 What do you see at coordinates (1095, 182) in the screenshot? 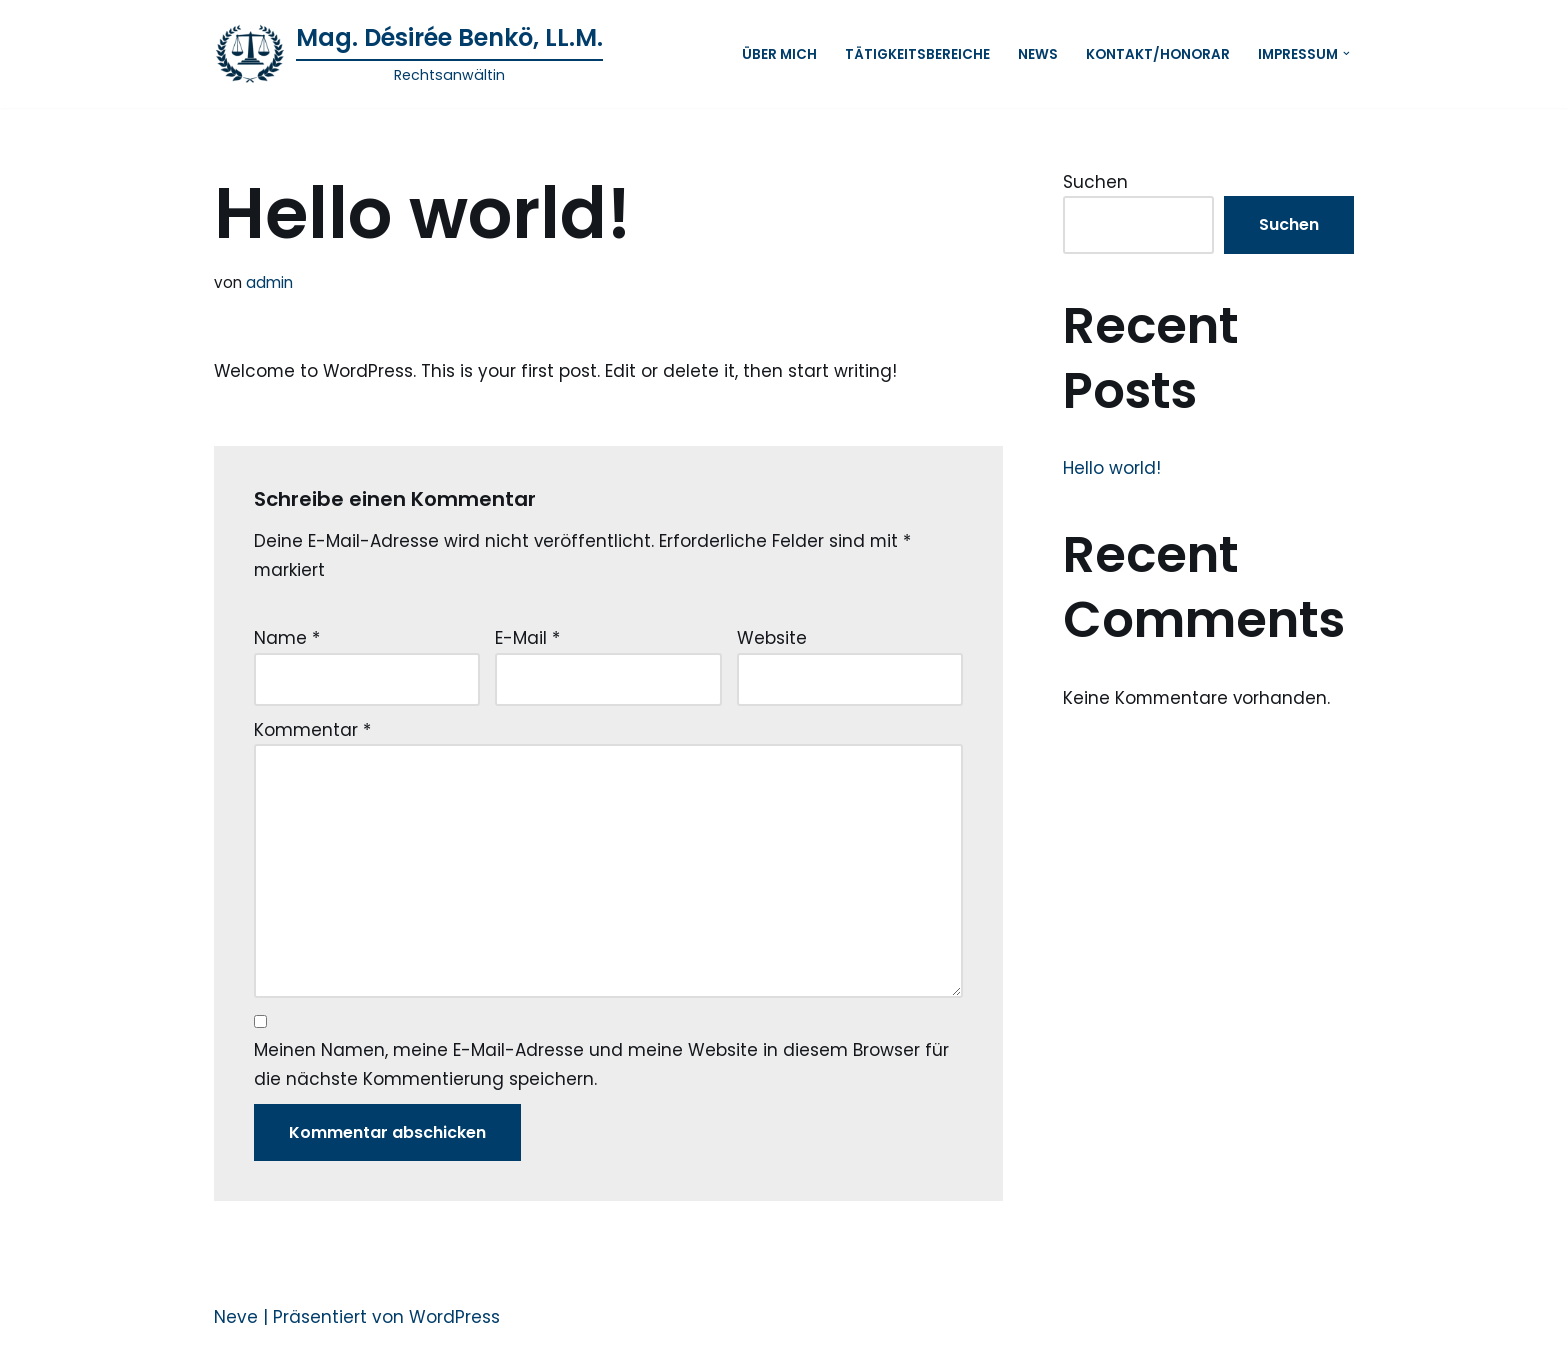
I see `Suchen` at bounding box center [1095, 182].